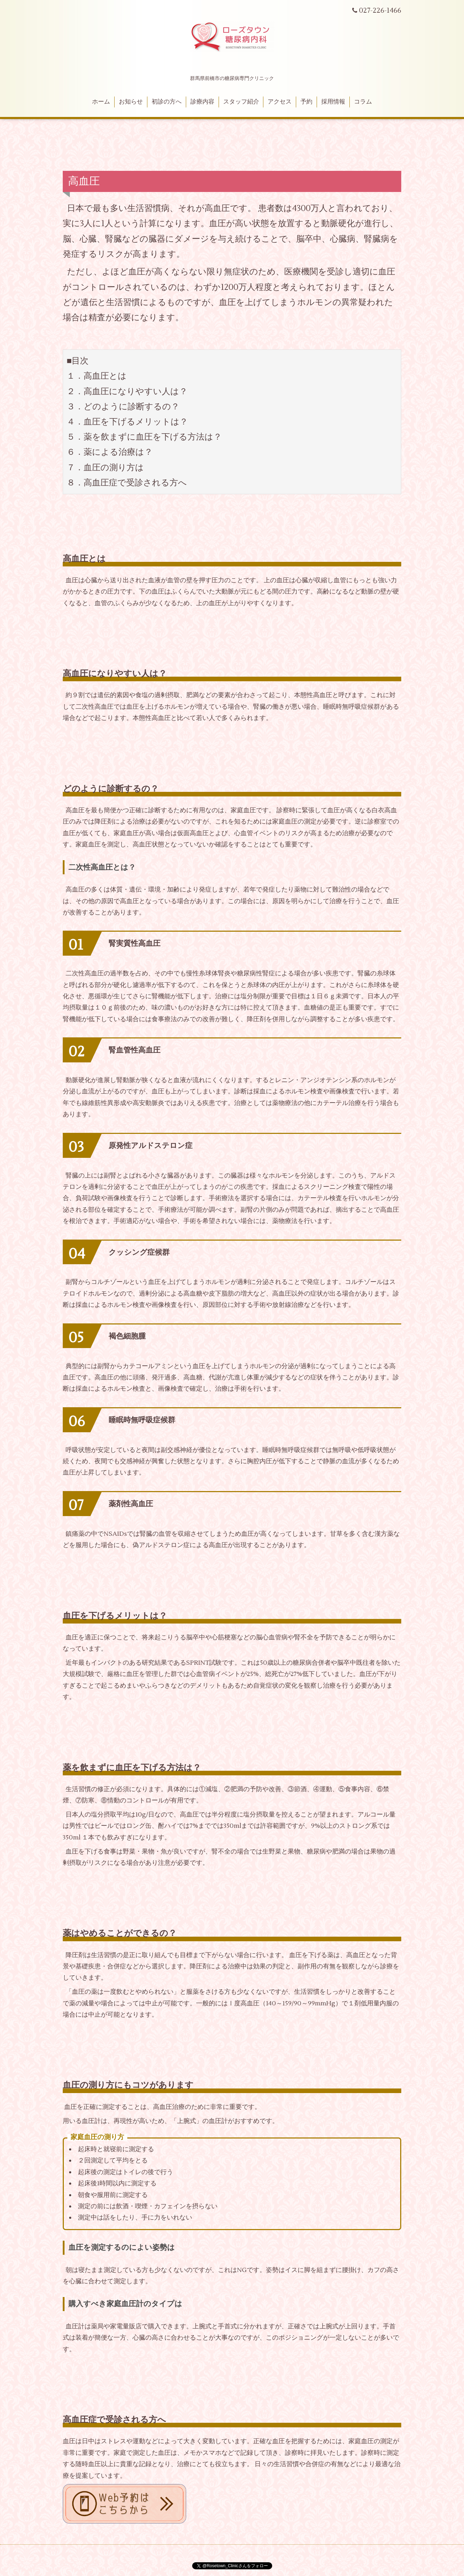 Image resolution: width=464 pixels, height=2576 pixels. I want to click on ４．血圧を下げるメリットは？, so click(127, 421).